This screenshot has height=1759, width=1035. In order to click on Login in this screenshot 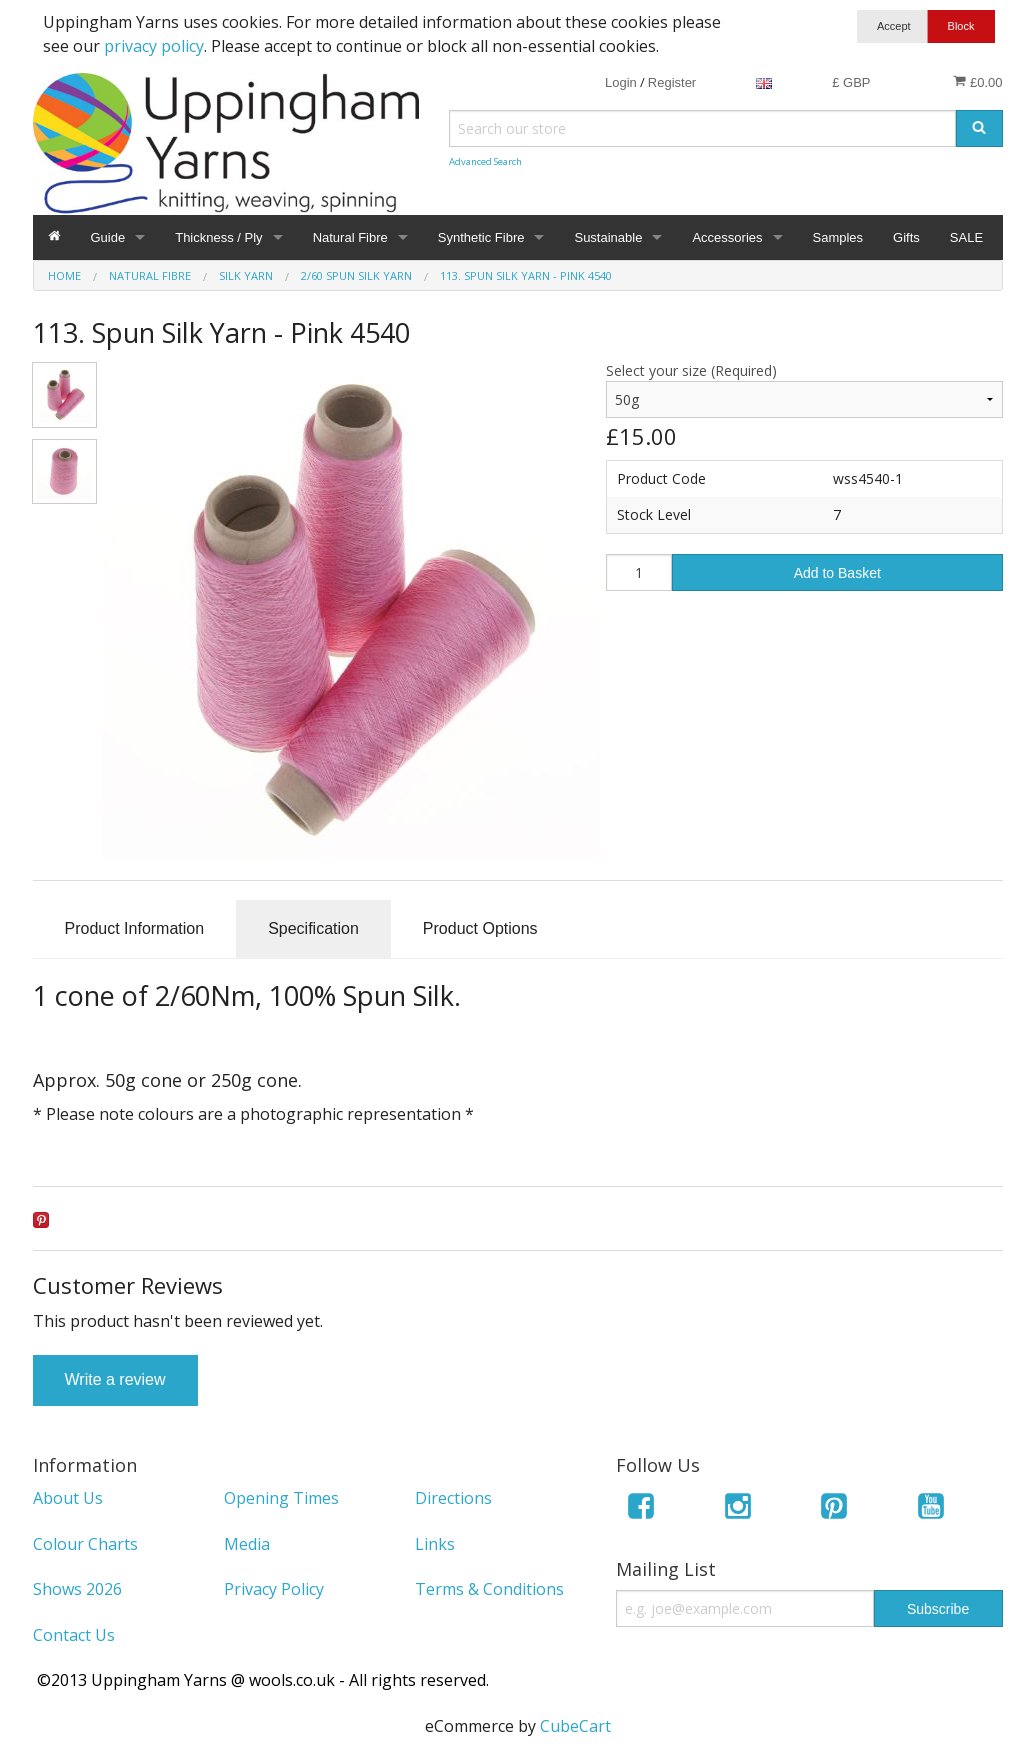, I will do `click(621, 82)`.